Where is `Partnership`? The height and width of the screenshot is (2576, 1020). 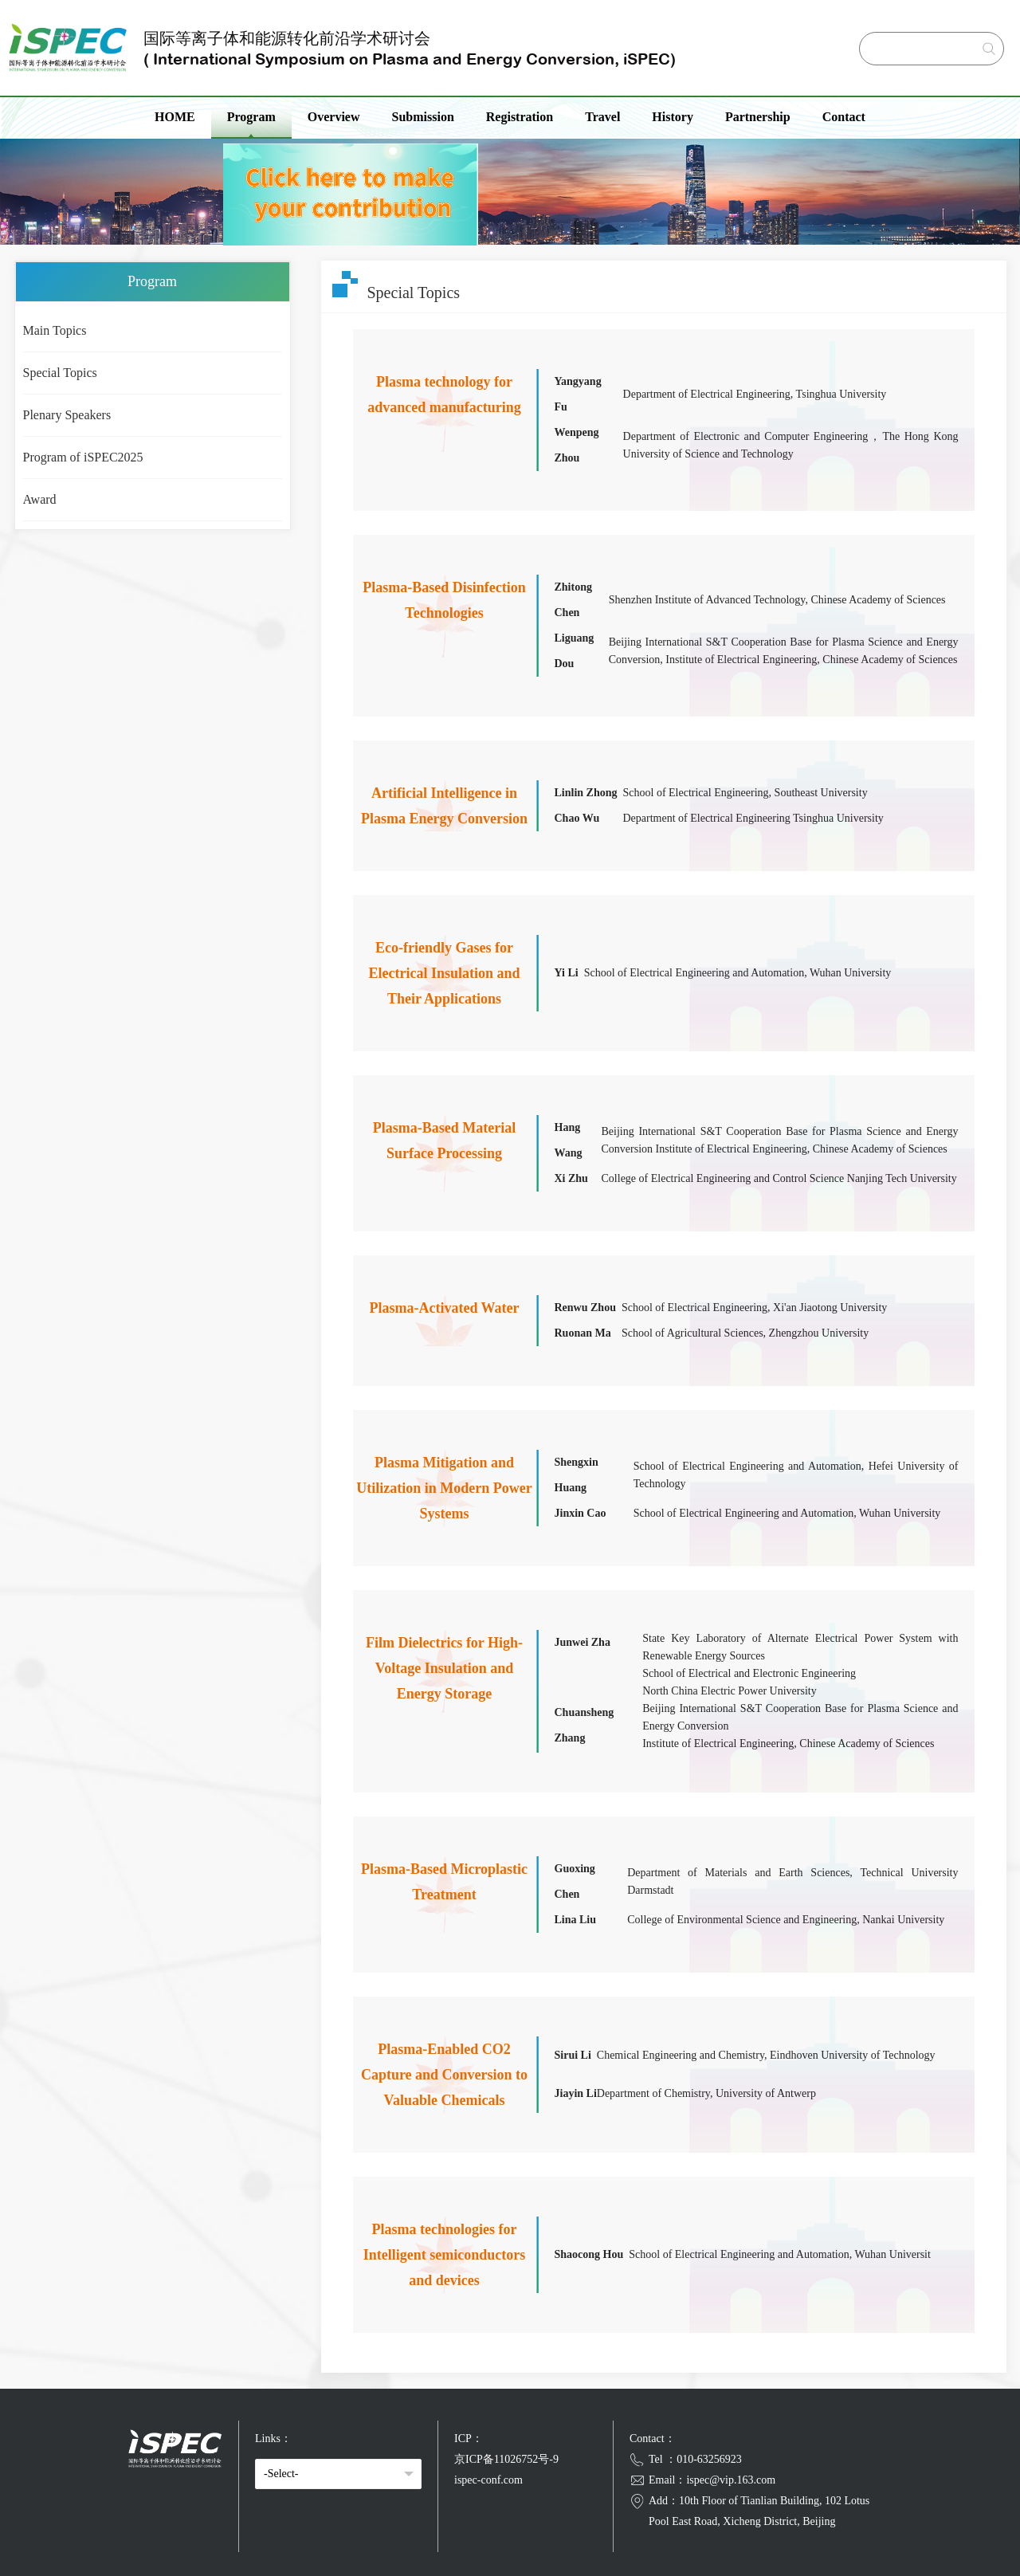 Partnership is located at coordinates (757, 117).